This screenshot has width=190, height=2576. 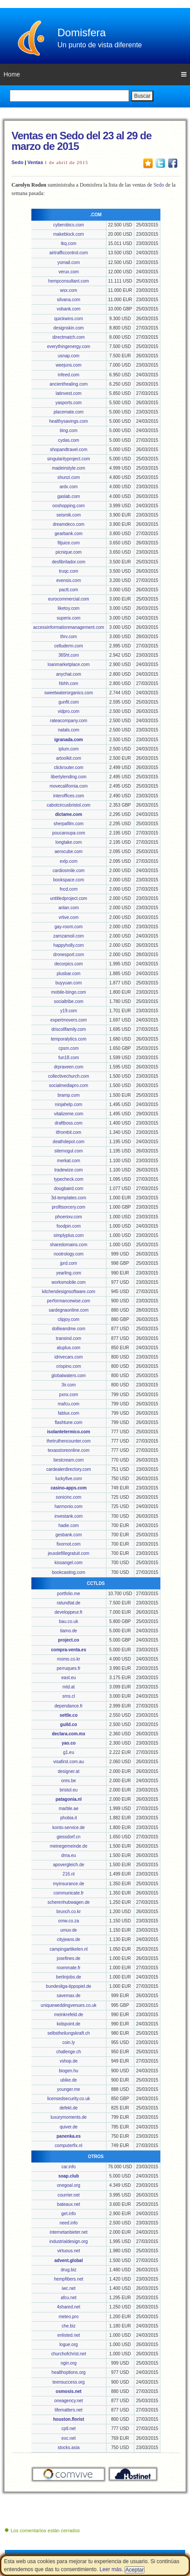 I want to click on rateacompany.com, so click(x=68, y=720).